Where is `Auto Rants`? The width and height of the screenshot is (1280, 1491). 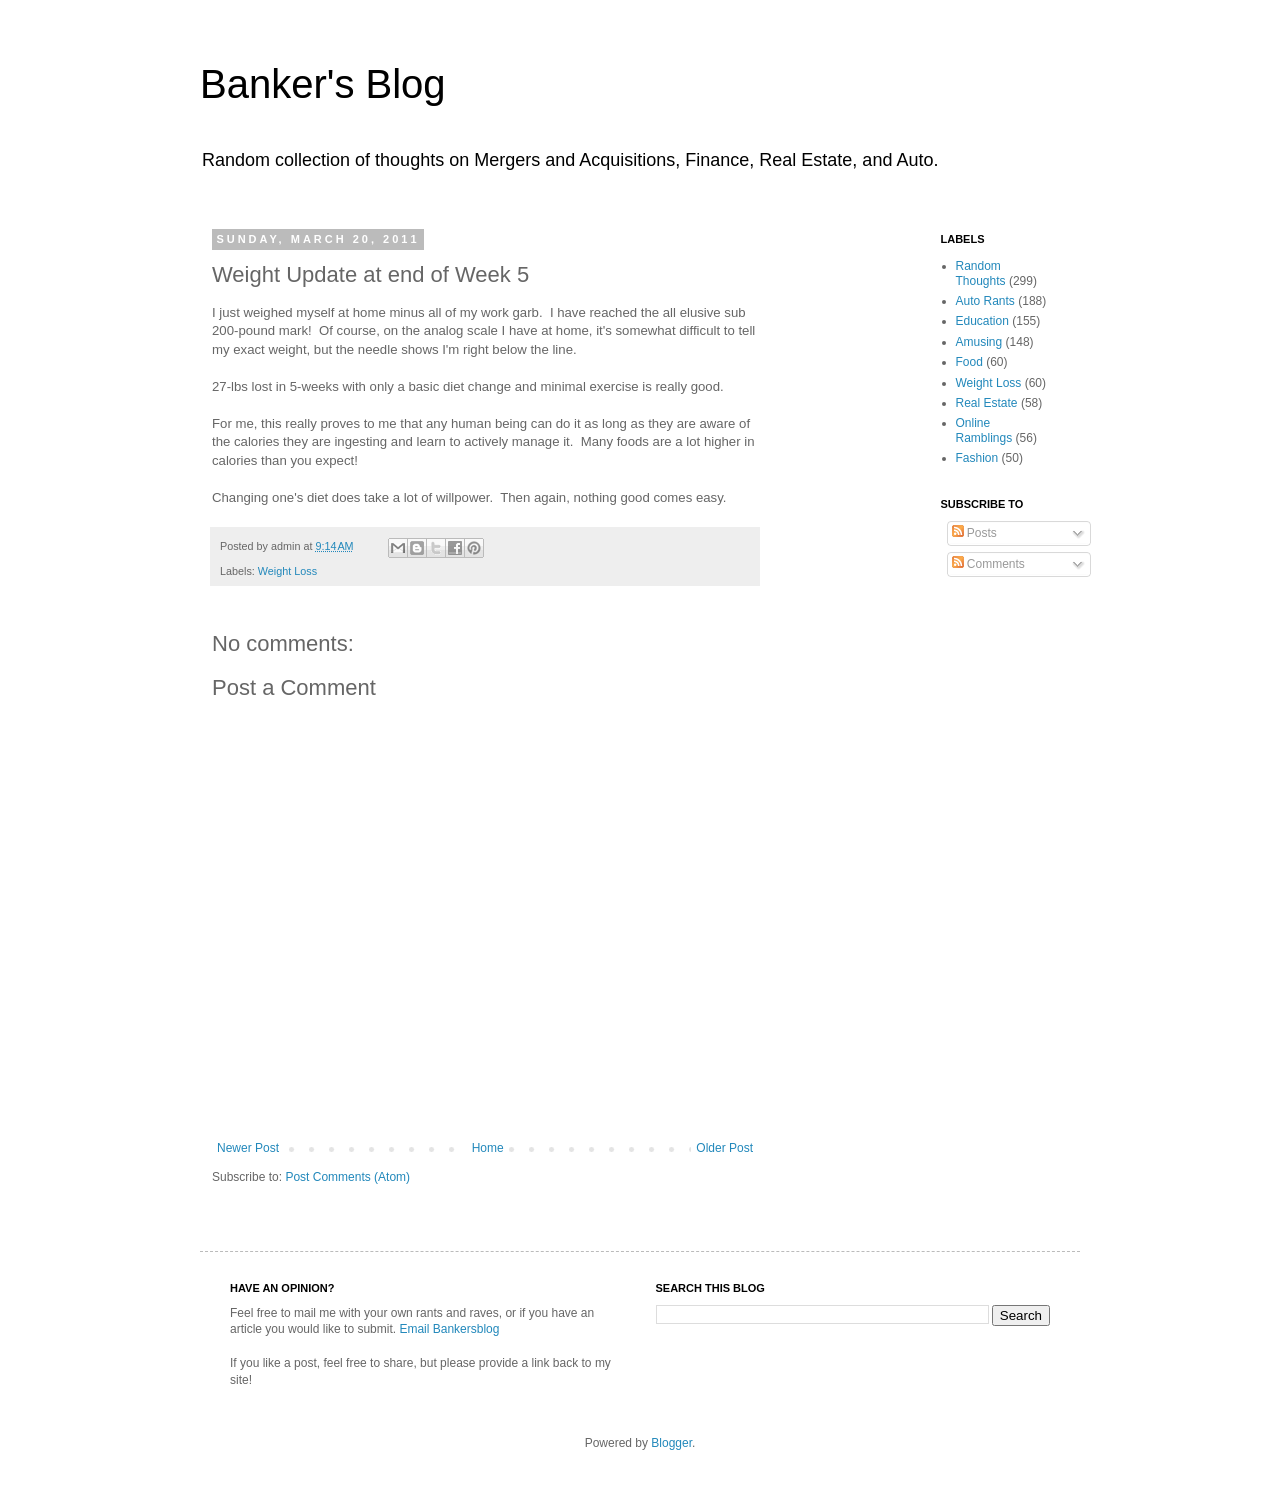
Auto Rants is located at coordinates (985, 301).